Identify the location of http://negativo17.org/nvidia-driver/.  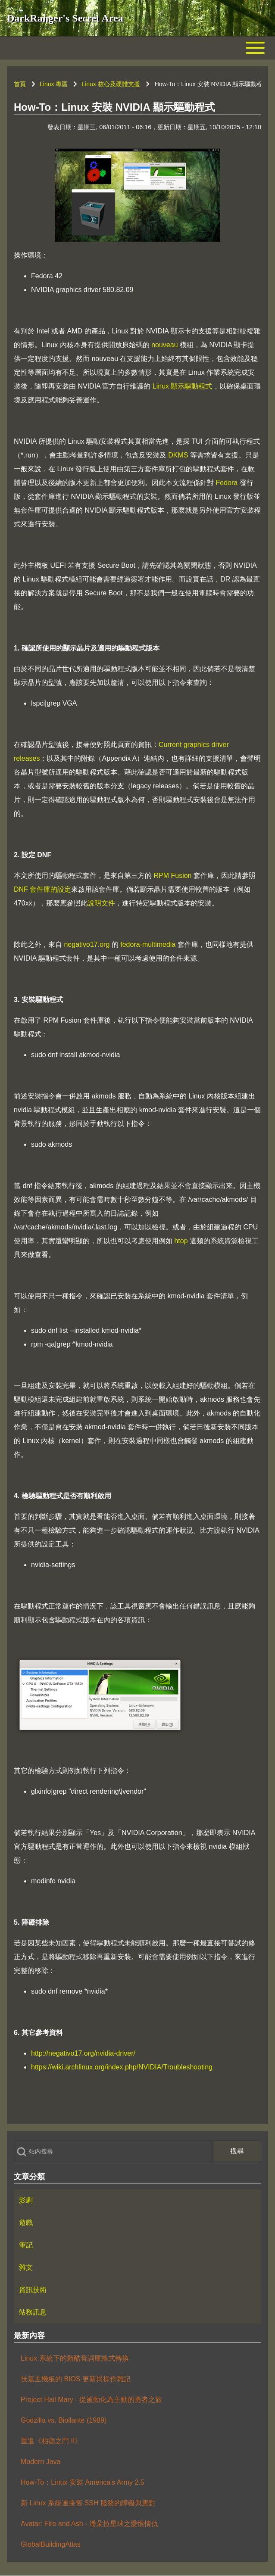
(83, 2053).